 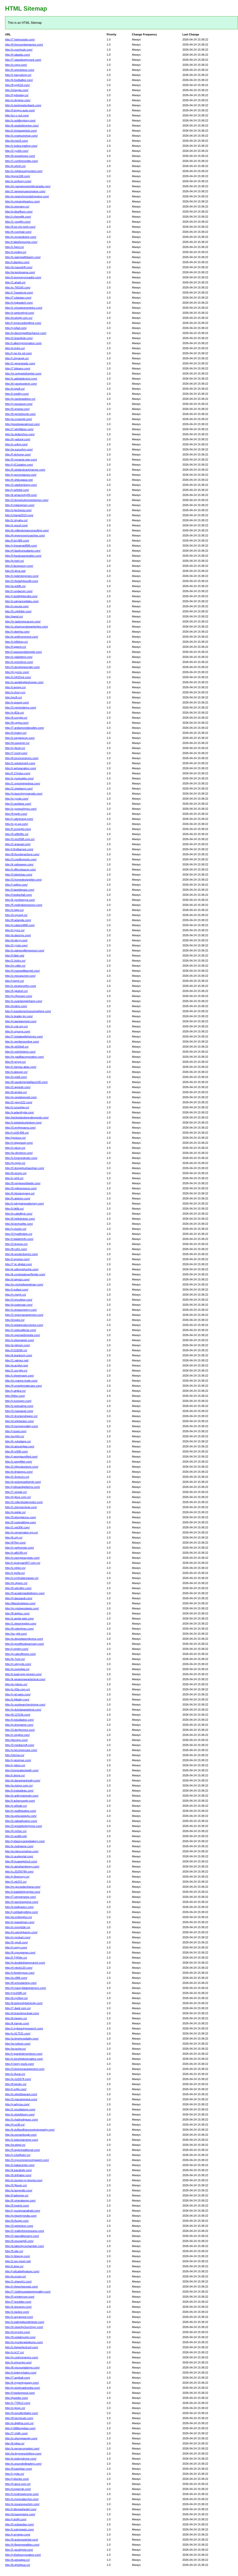 What do you see at coordinates (20, 2200) in the screenshot?
I see `http://6.vinerakerpg.com/` at bounding box center [20, 2200].